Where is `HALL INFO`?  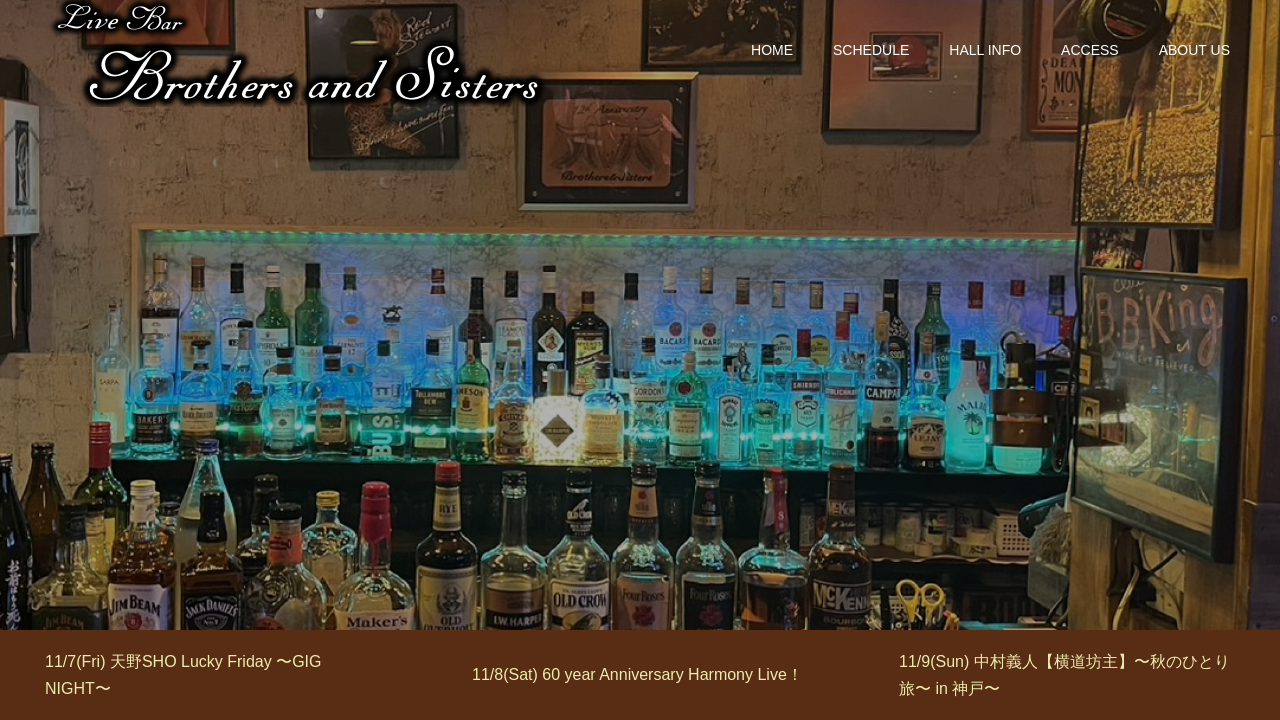 HALL INFO is located at coordinates (985, 50).